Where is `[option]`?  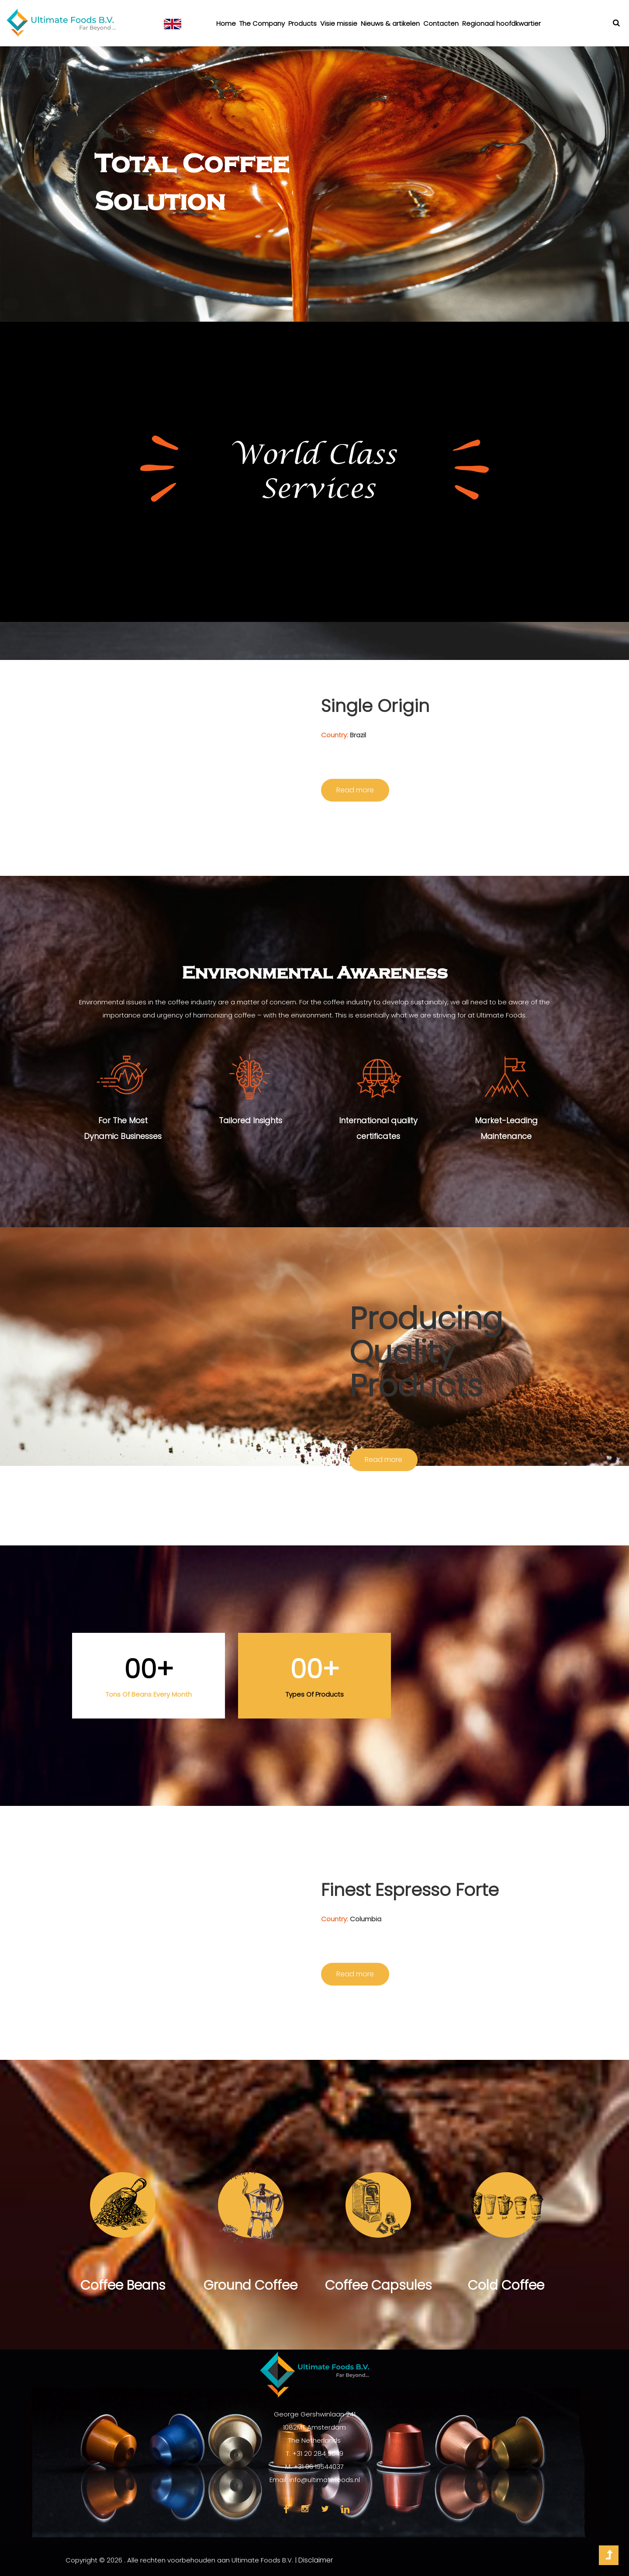
[option] is located at coordinates (314, 184).